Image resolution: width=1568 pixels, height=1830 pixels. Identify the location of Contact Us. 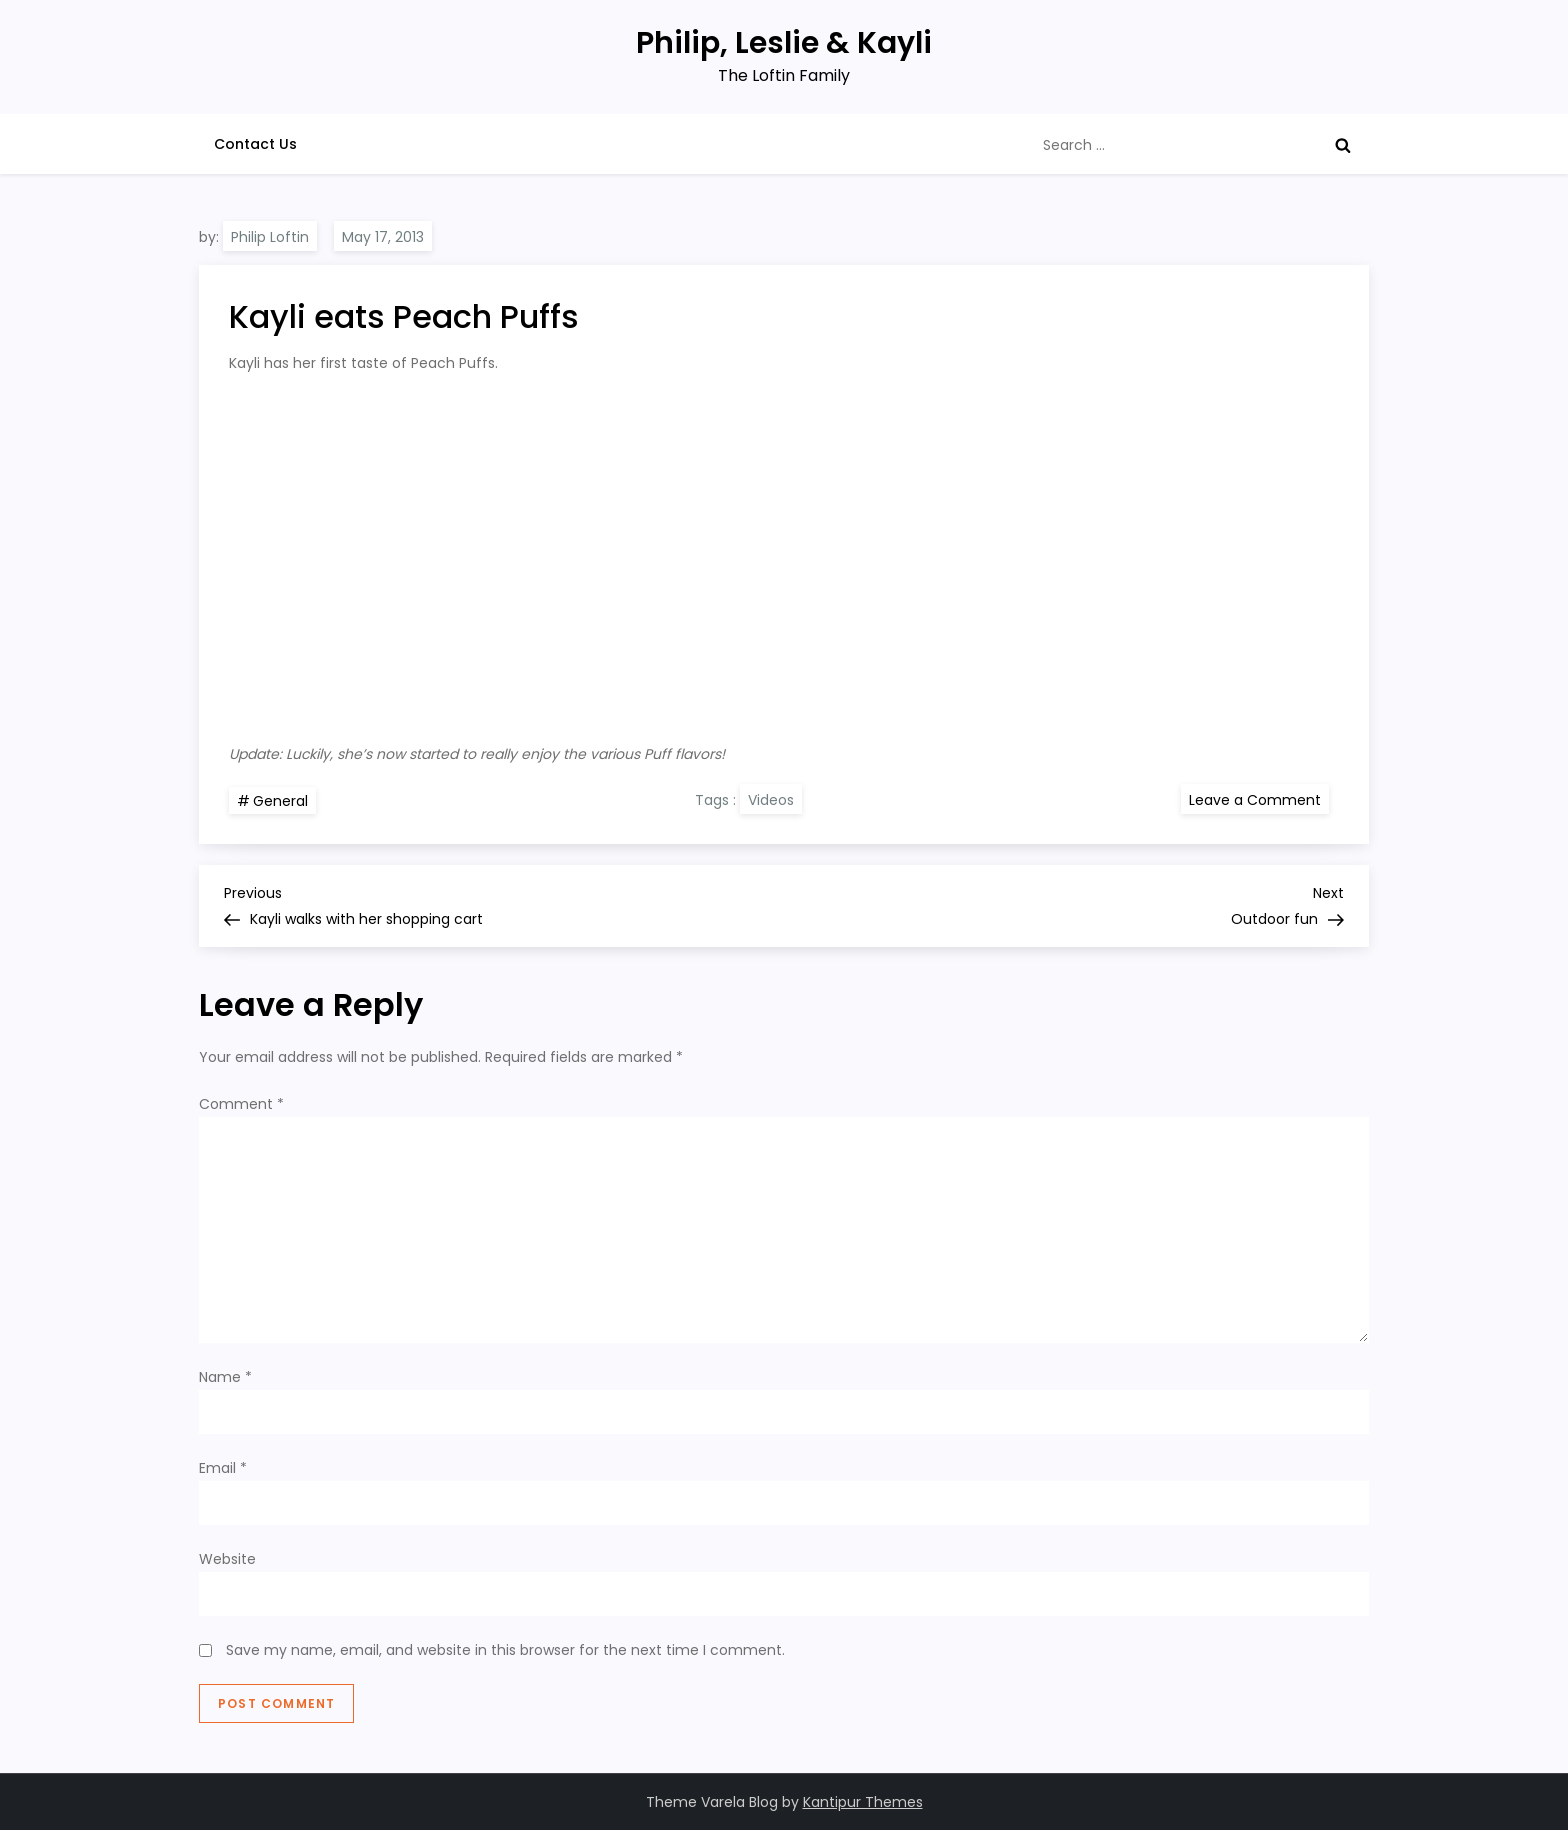
(255, 144).